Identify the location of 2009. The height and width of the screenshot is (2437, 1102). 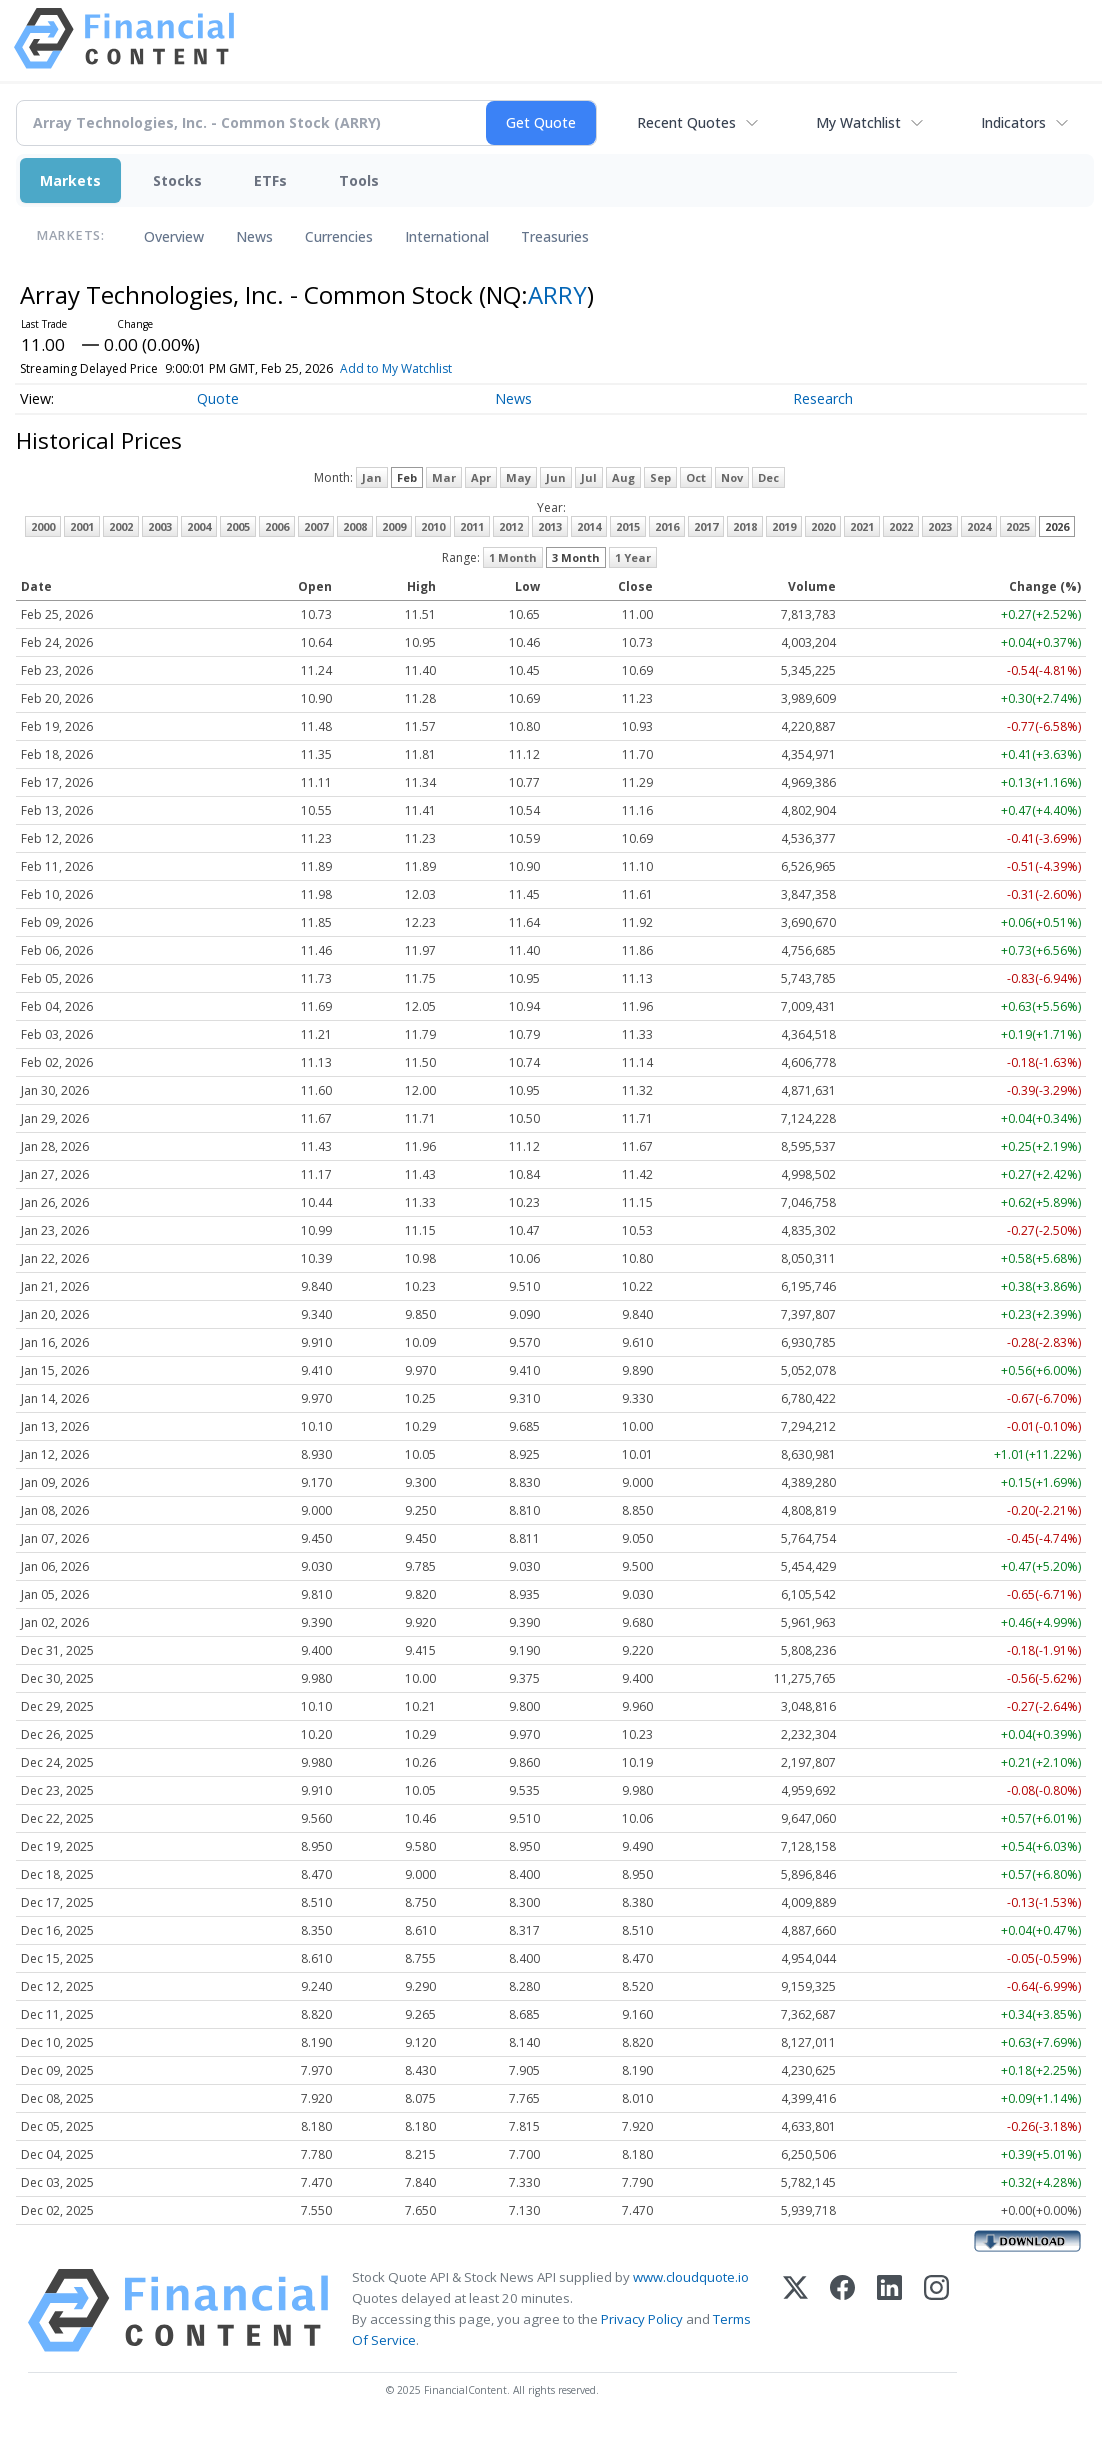
(394, 526).